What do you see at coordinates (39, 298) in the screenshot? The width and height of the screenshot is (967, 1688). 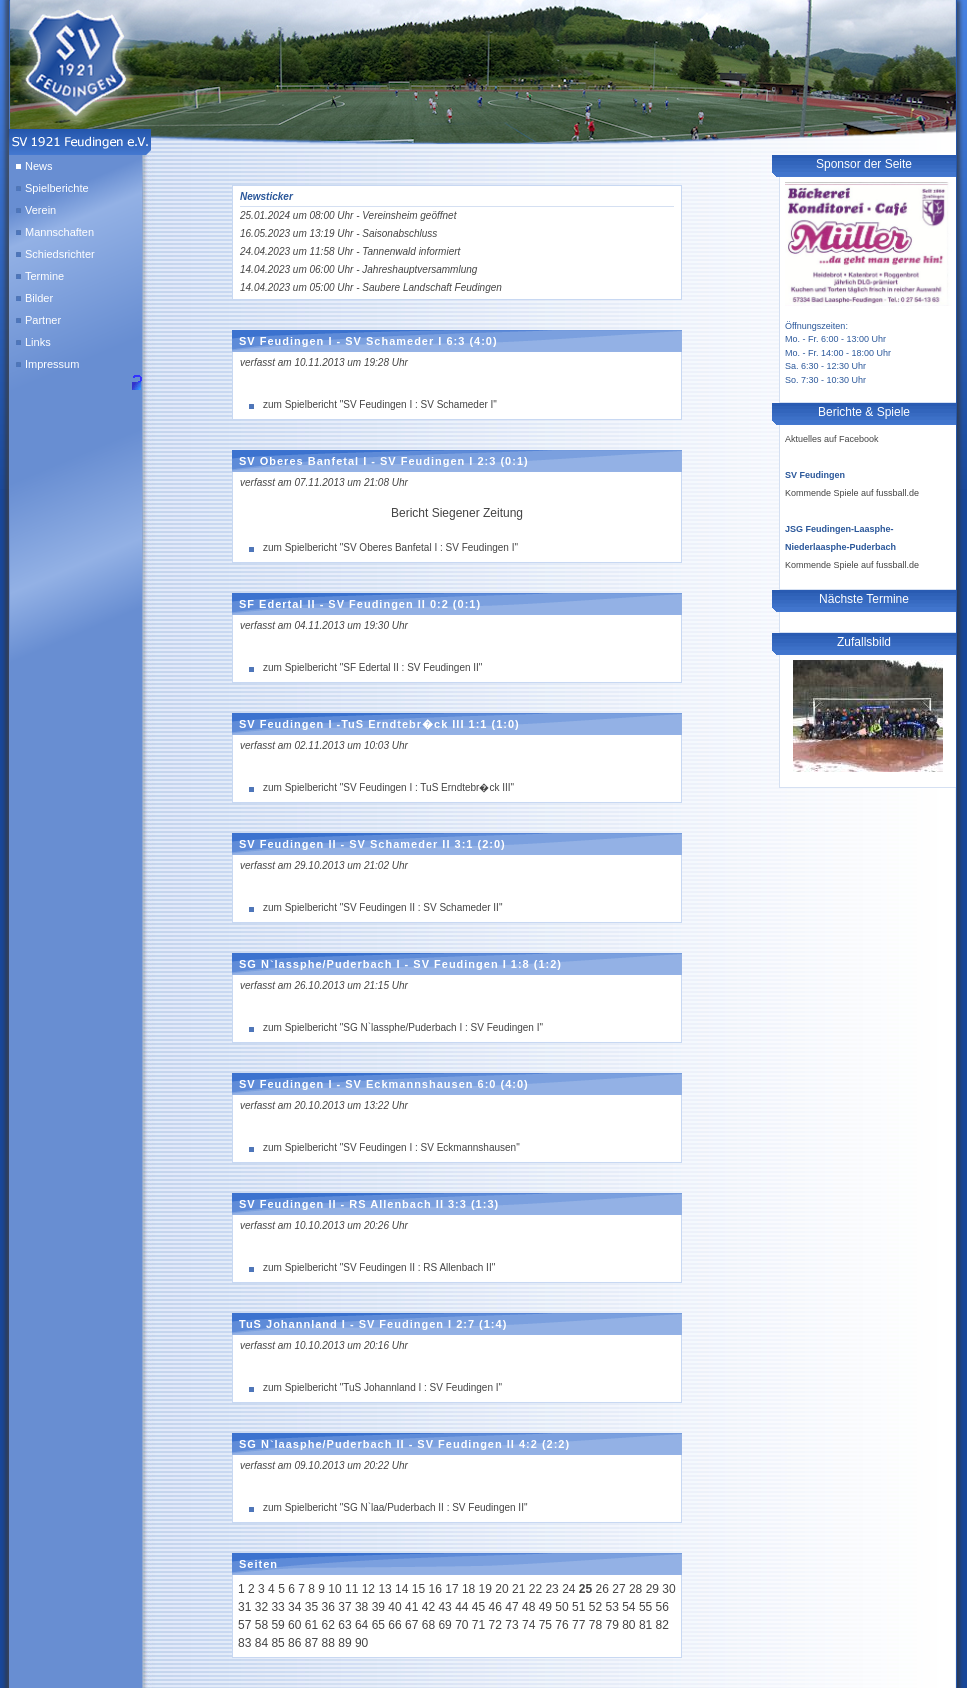 I see `Bilder` at bounding box center [39, 298].